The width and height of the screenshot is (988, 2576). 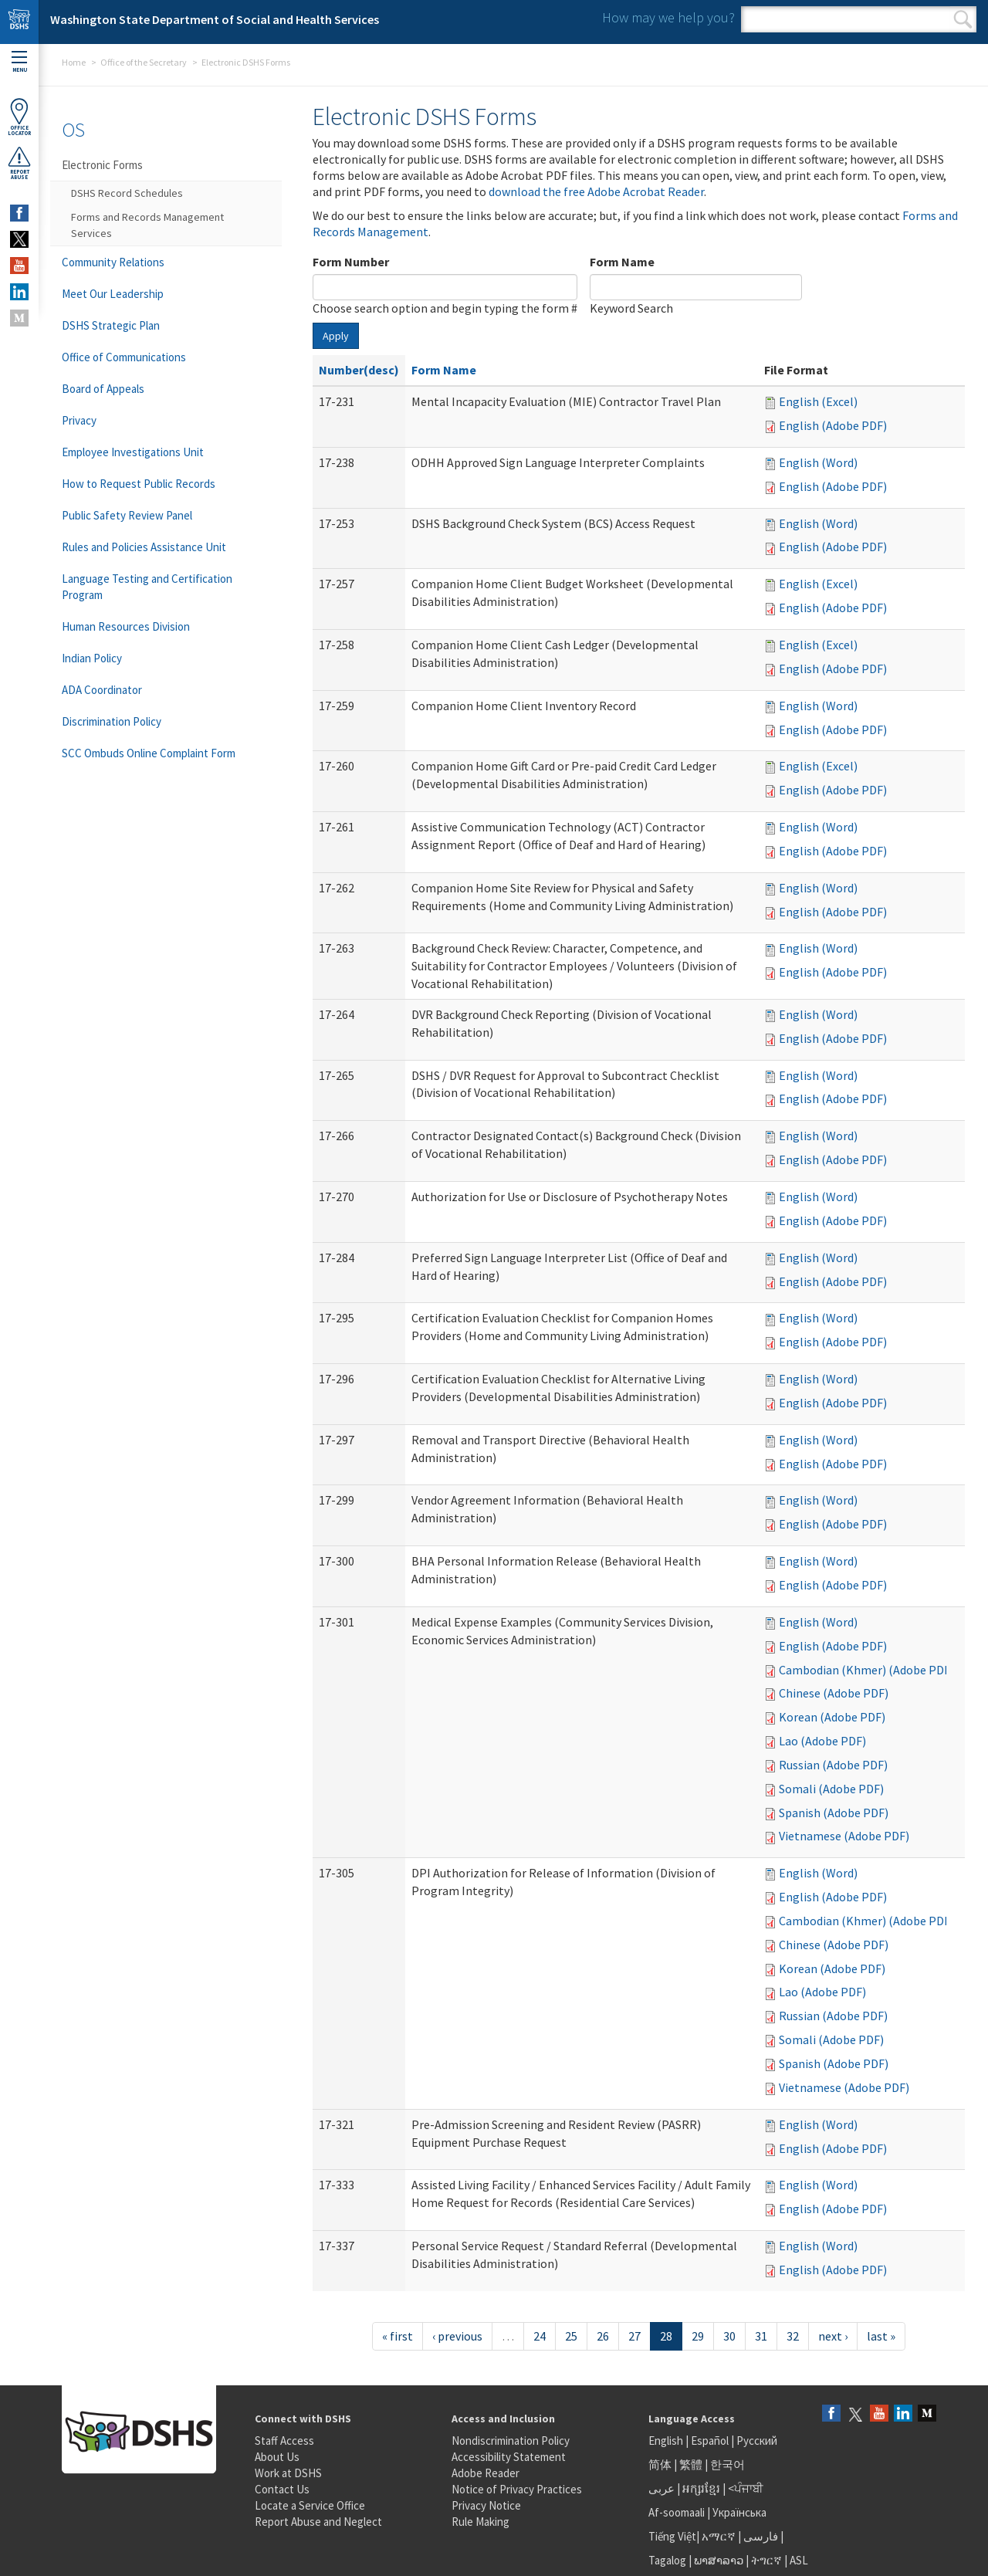 I want to click on Українська, so click(x=739, y=2512).